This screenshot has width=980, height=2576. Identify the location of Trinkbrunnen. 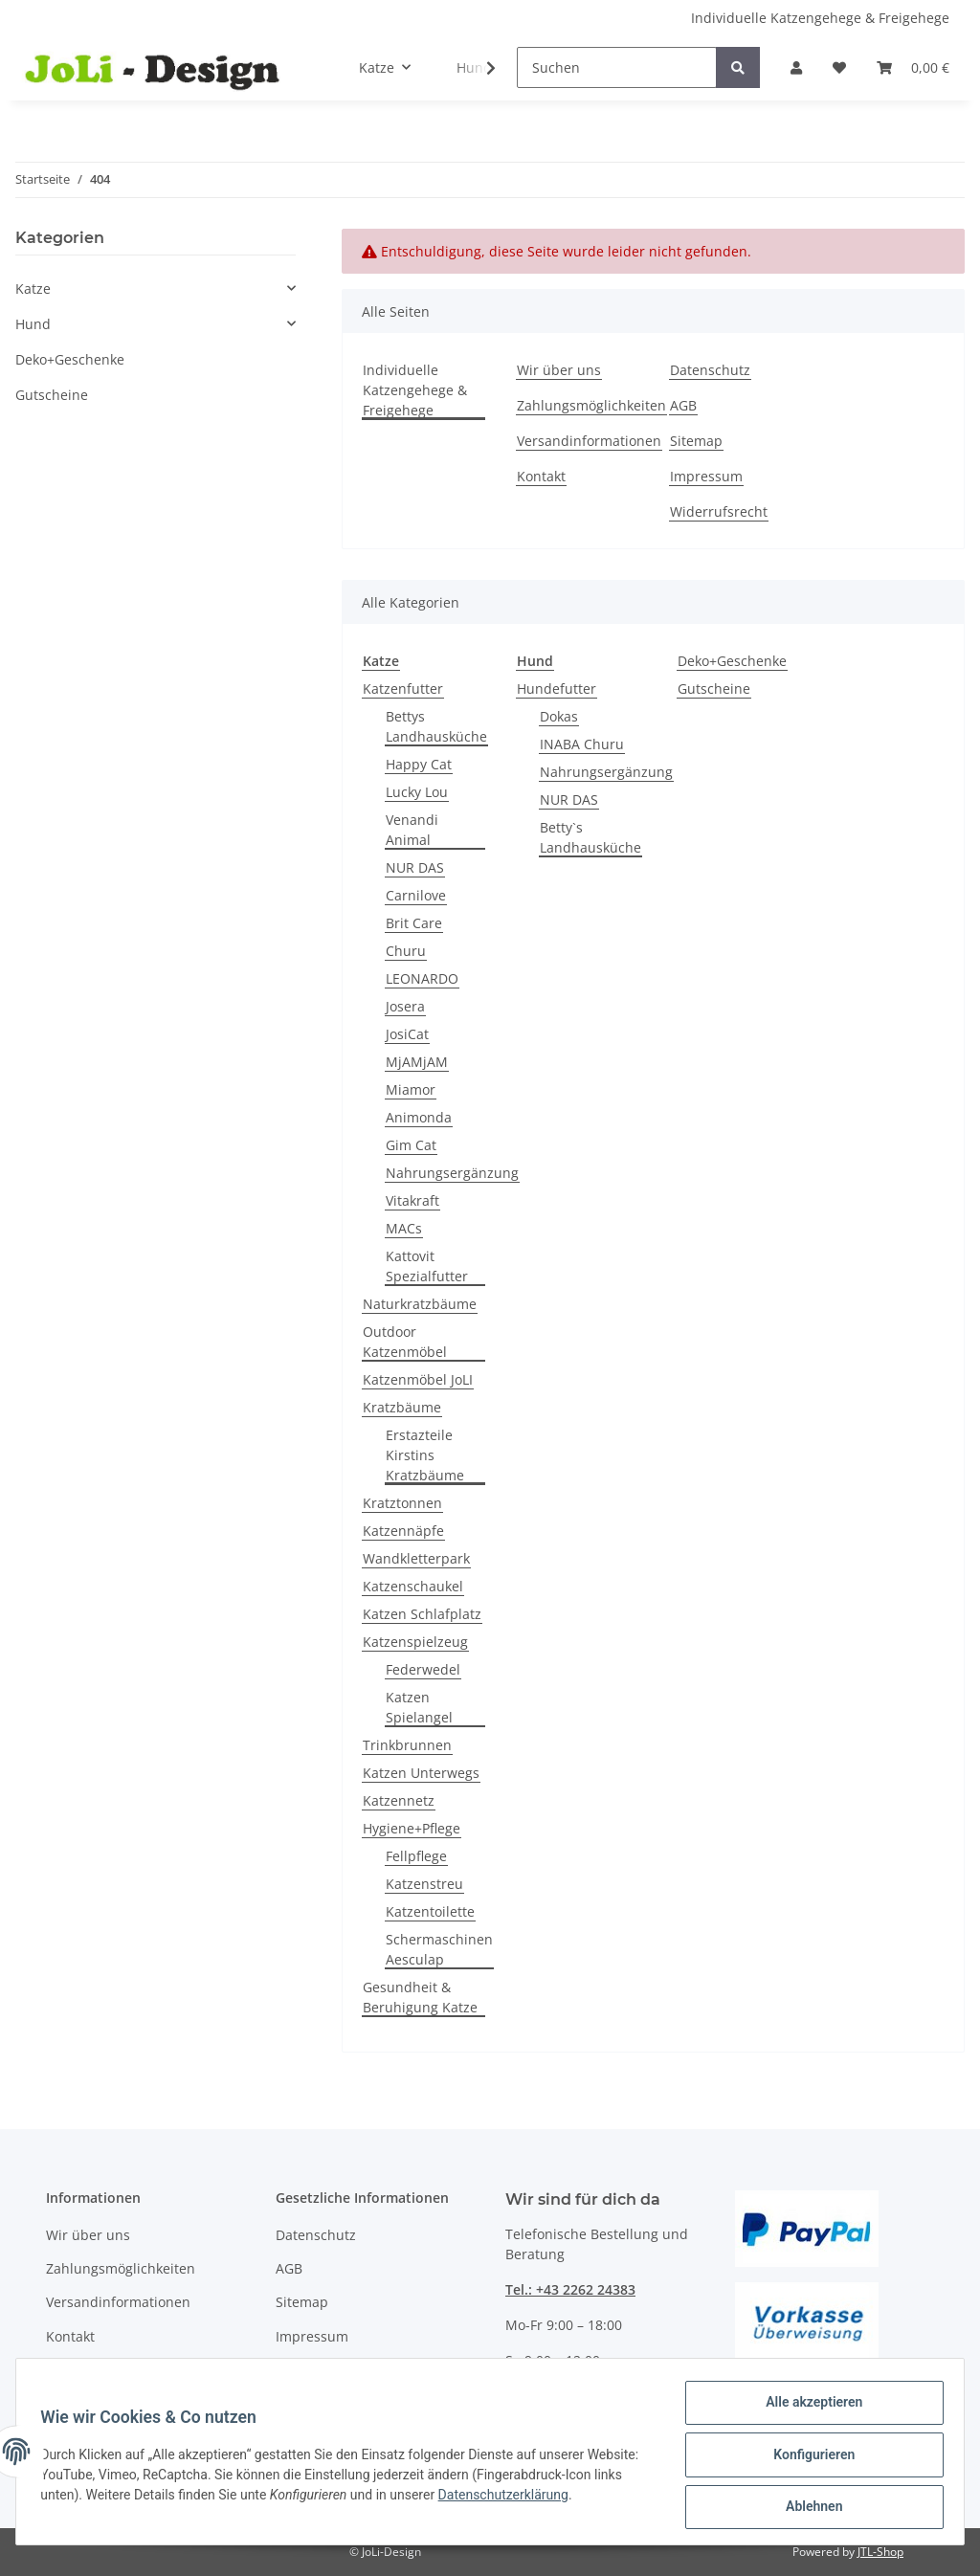
(407, 1745).